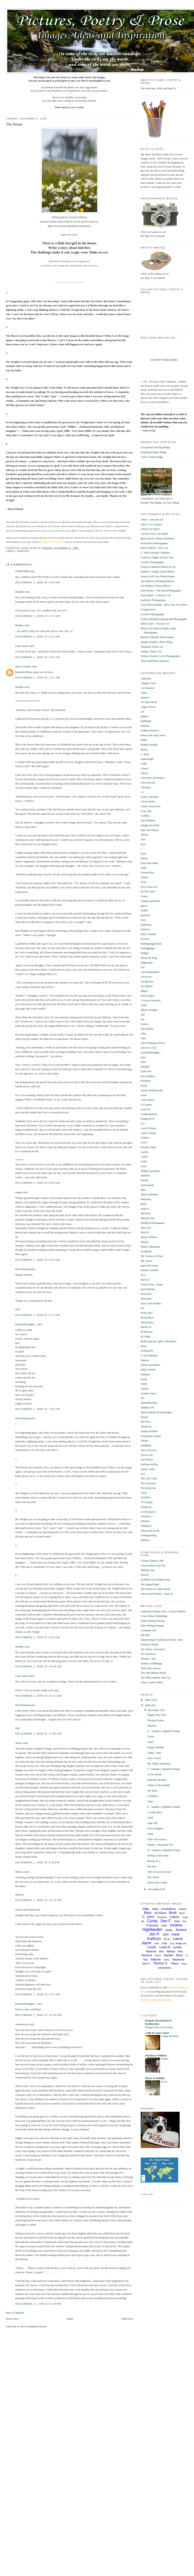 Image resolution: width=194 pixels, height=2576 pixels. Describe the element at coordinates (158, 1763) in the screenshot. I see `Mr. Slug's Adventure` at that location.